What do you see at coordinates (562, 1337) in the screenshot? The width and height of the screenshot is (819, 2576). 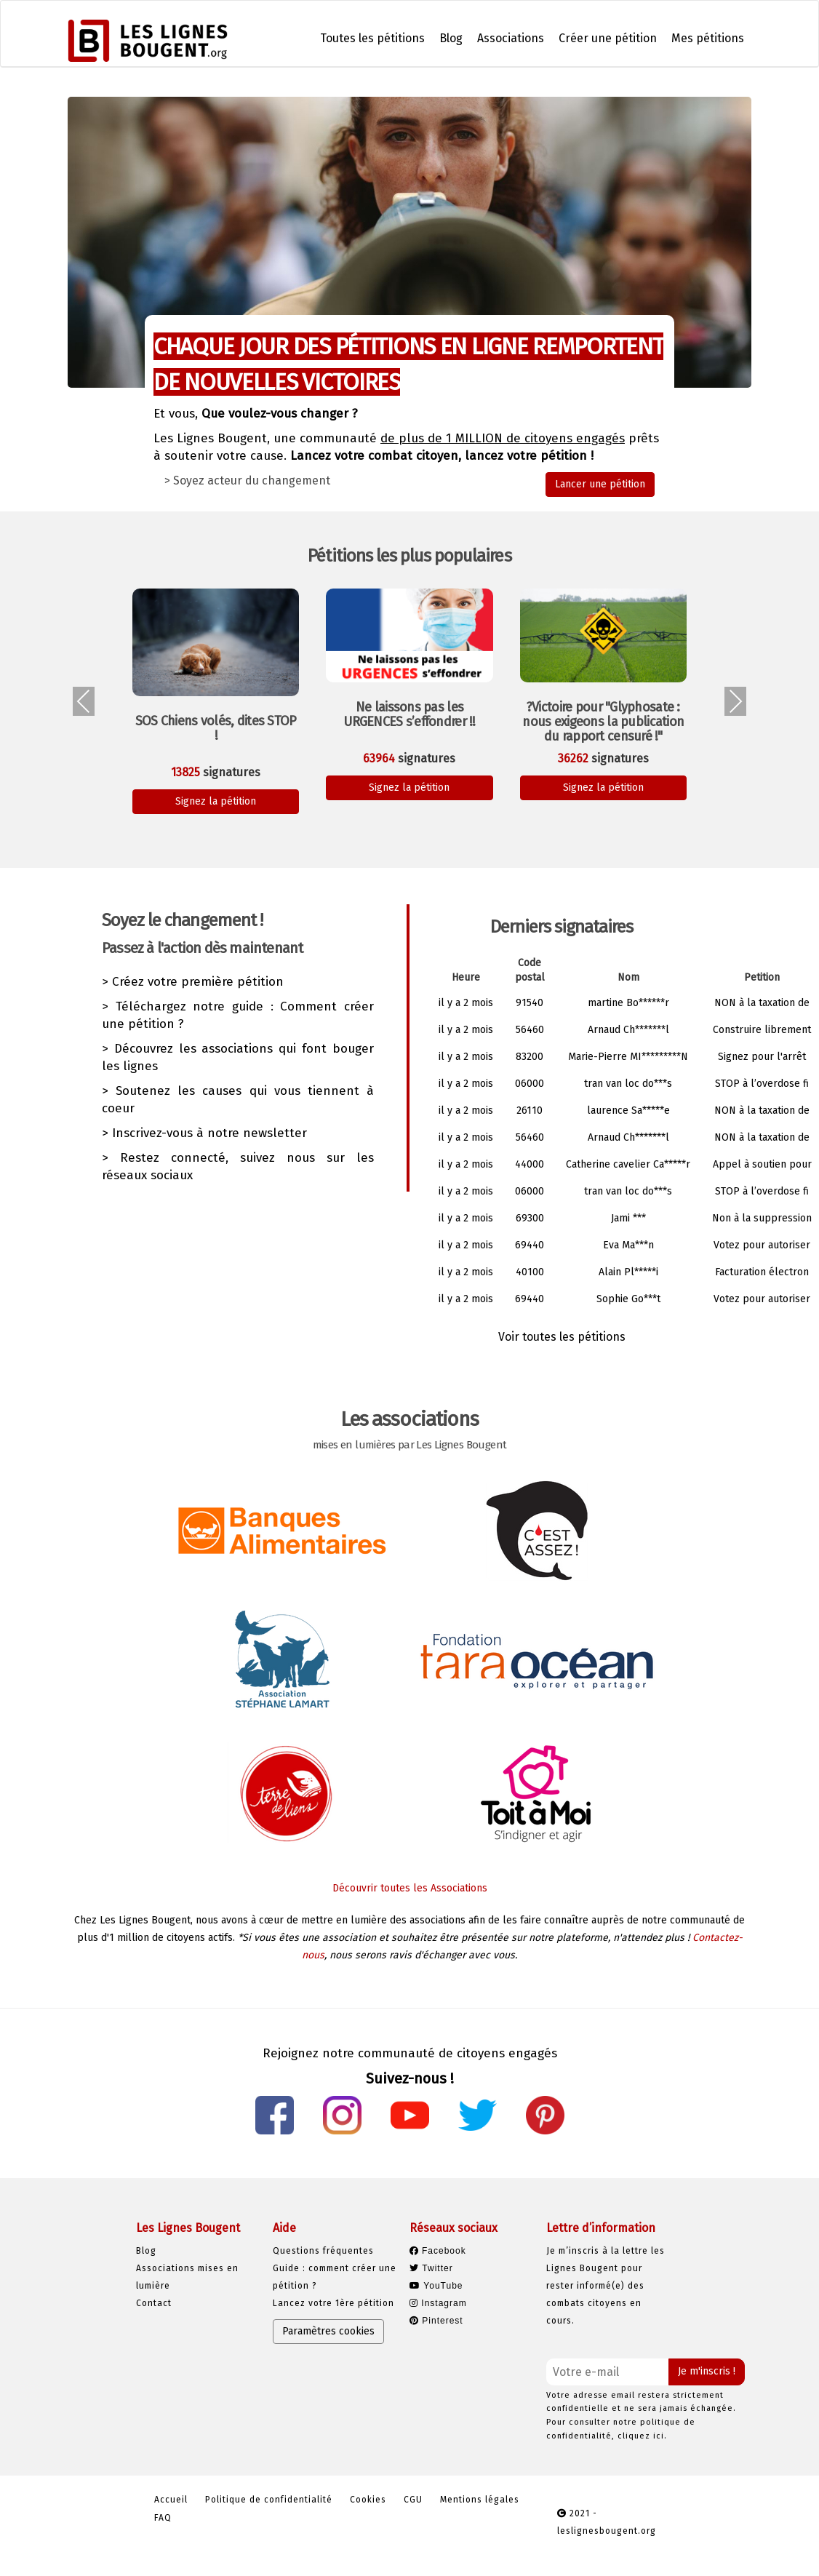 I see `Voir toutes les pétitions` at bounding box center [562, 1337].